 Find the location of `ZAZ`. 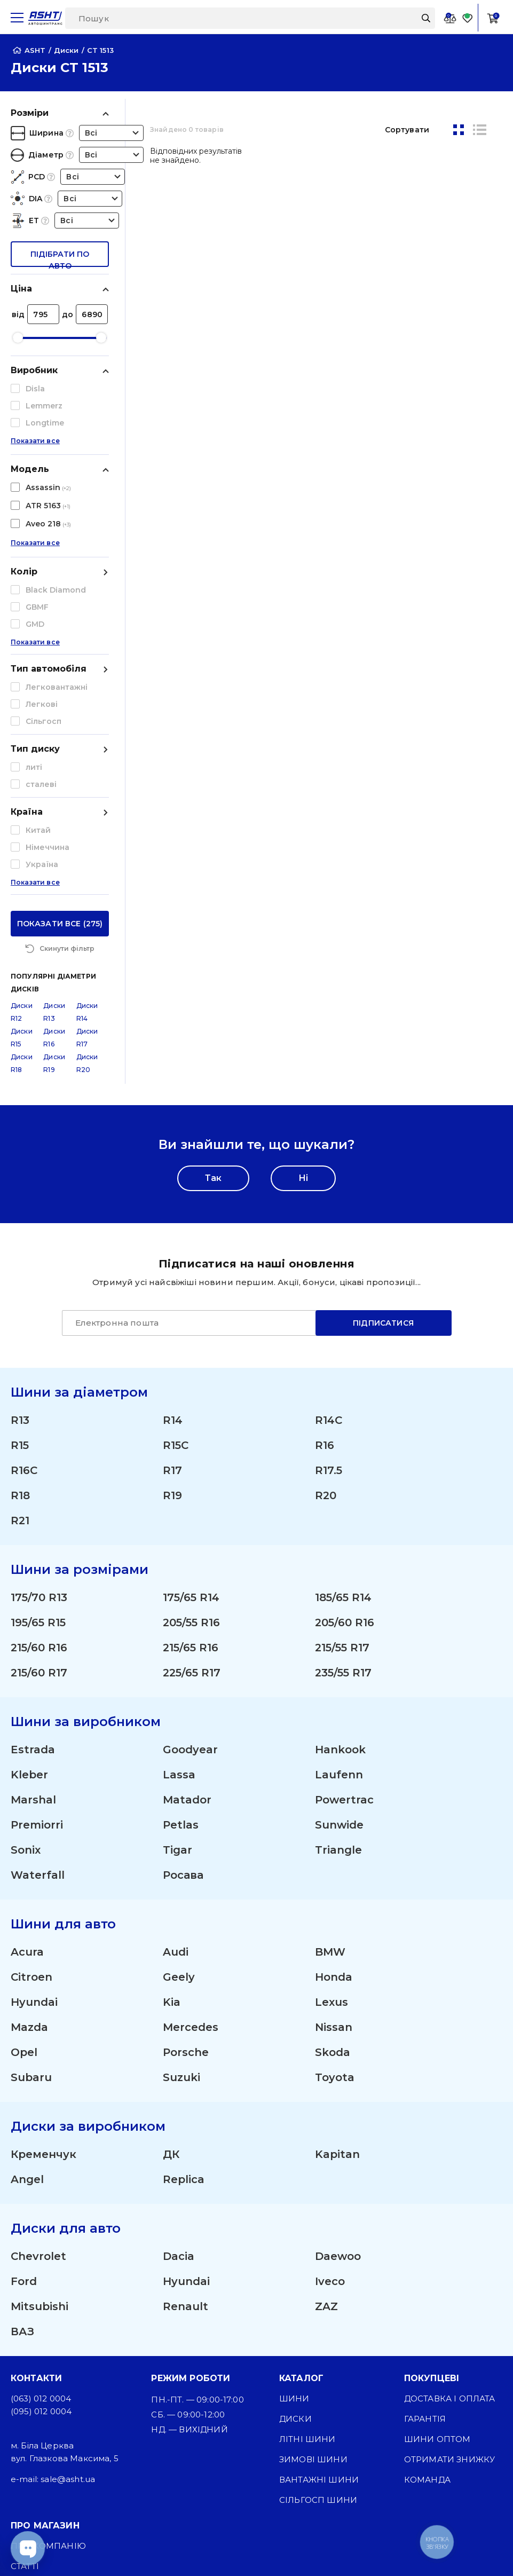

ZAZ is located at coordinates (326, 2111).